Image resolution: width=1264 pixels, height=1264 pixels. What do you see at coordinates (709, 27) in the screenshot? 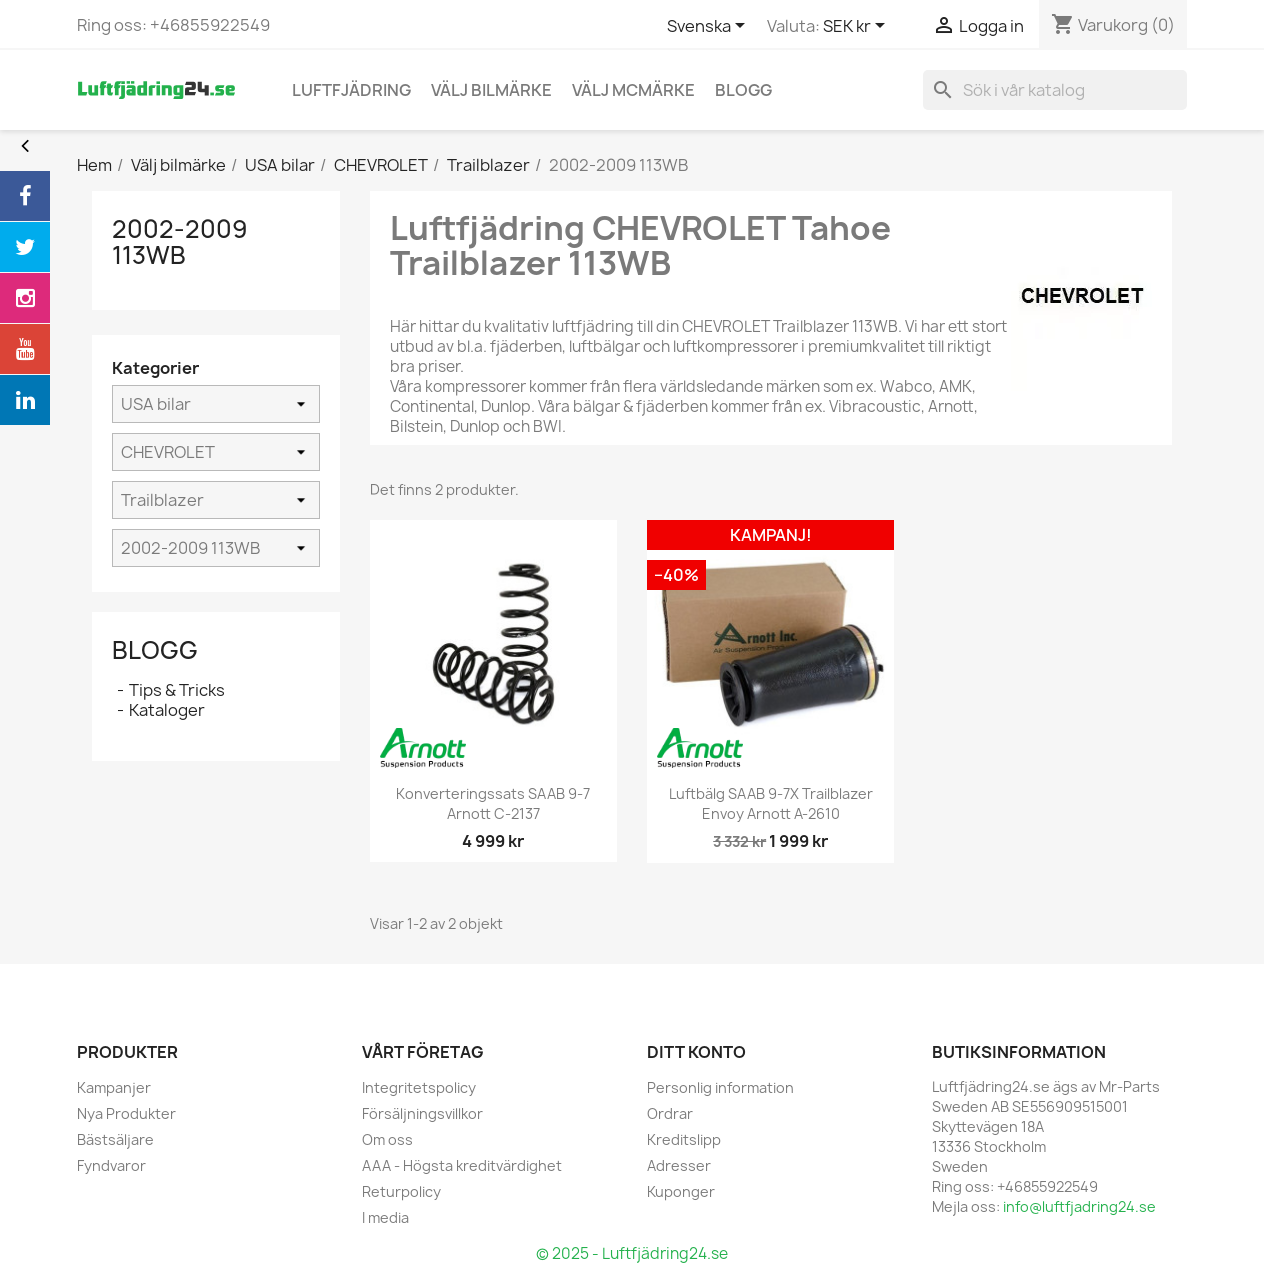
I see `[Språkmeny]` at bounding box center [709, 27].